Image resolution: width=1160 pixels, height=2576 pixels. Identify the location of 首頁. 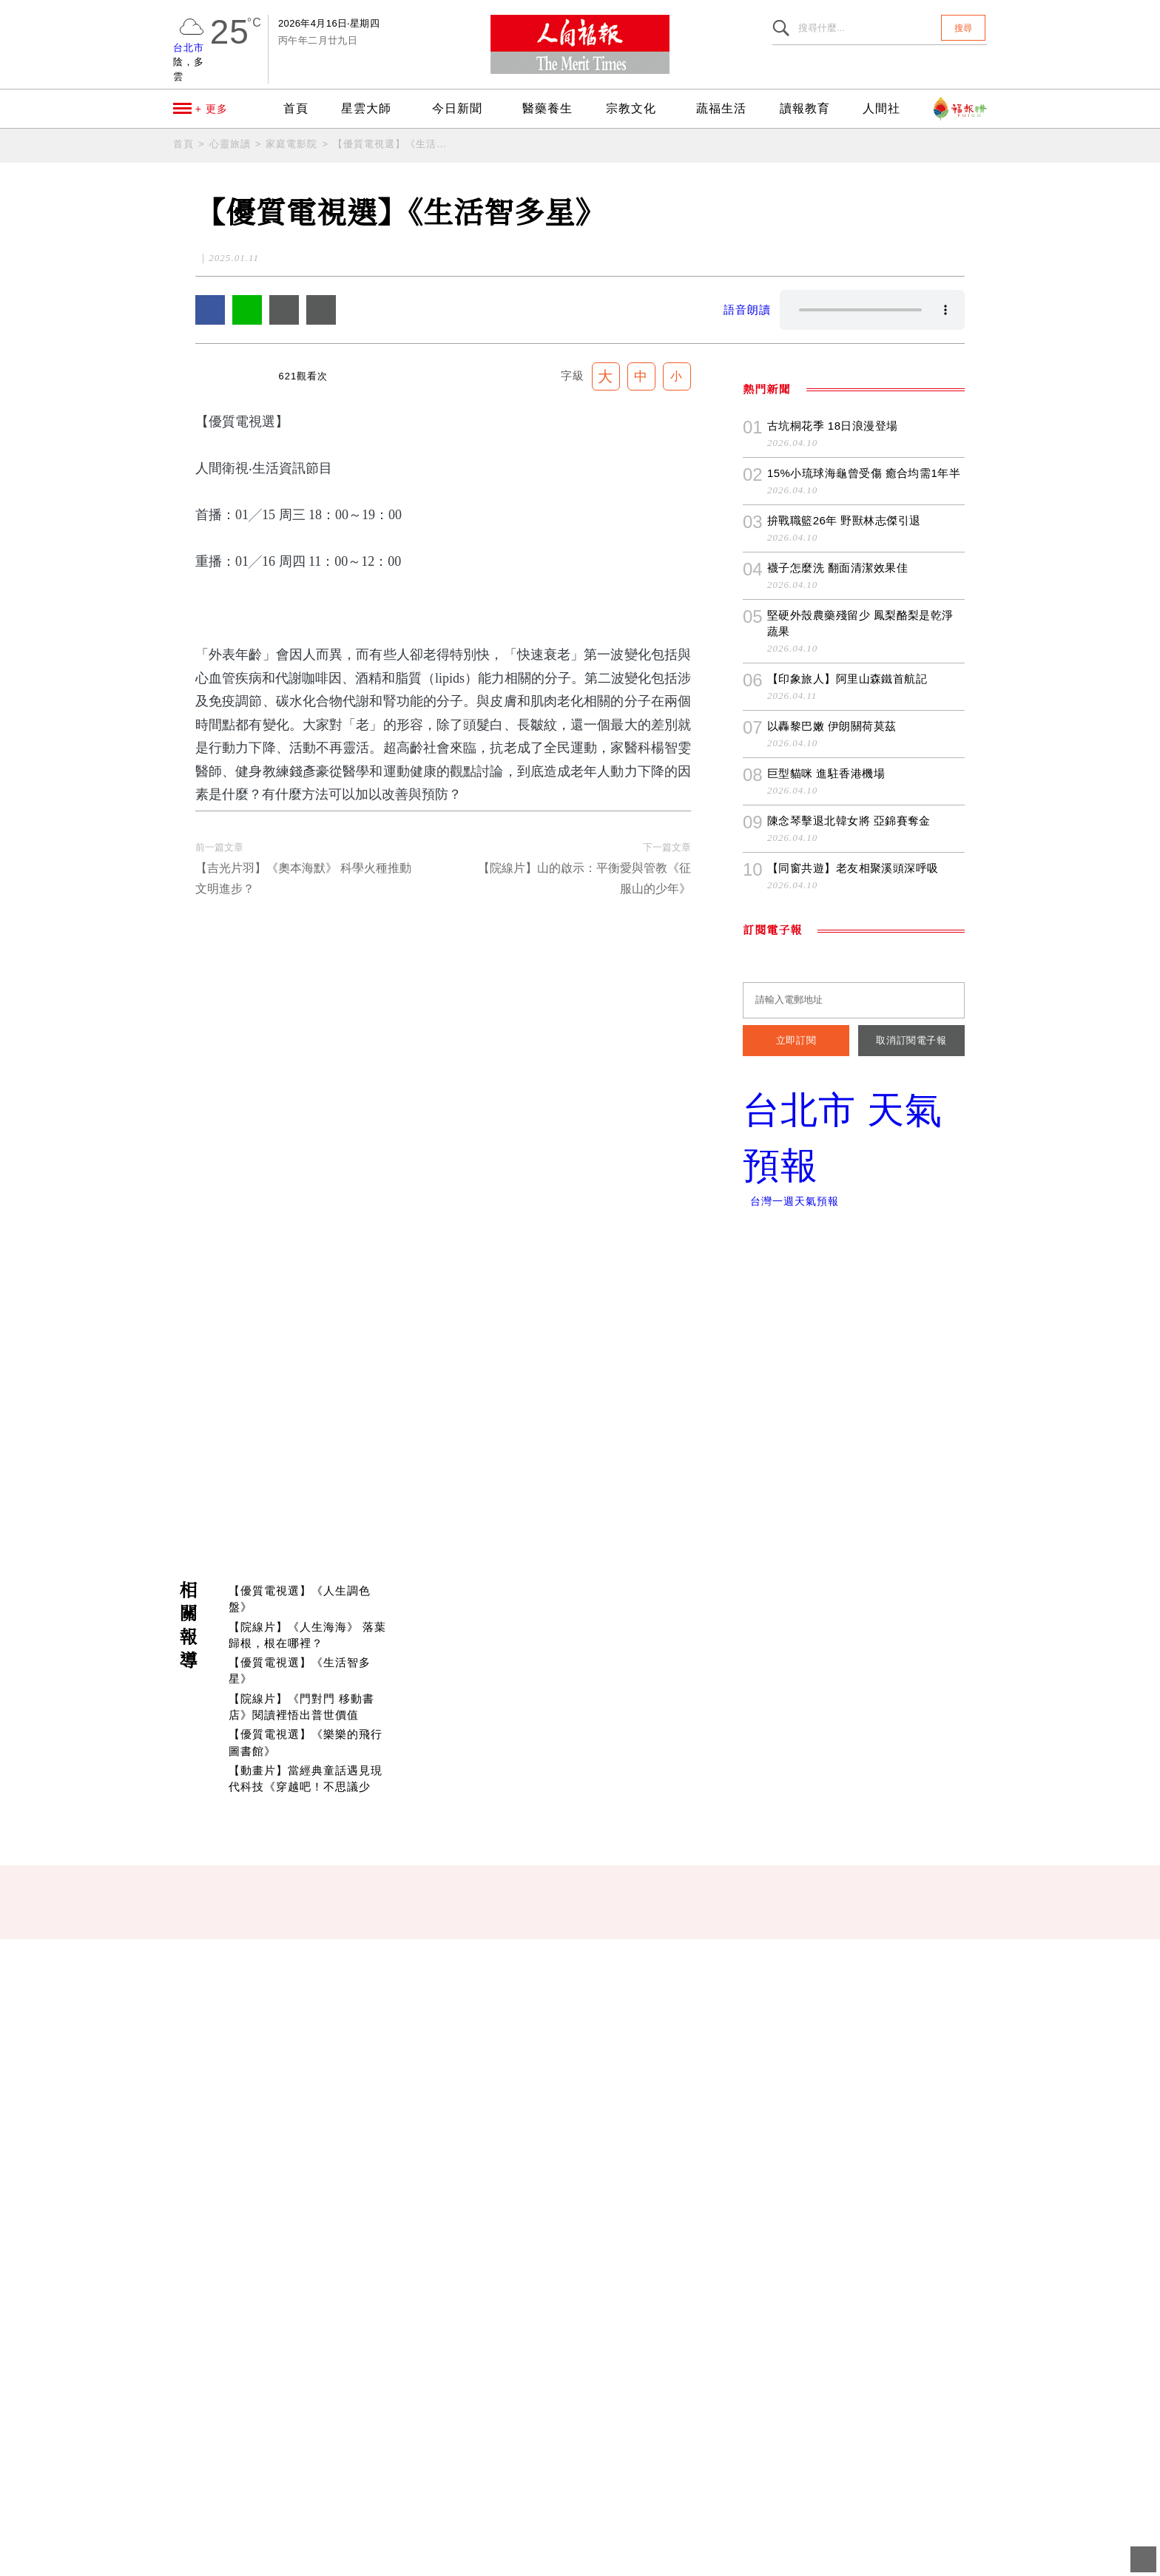
(293, 108).